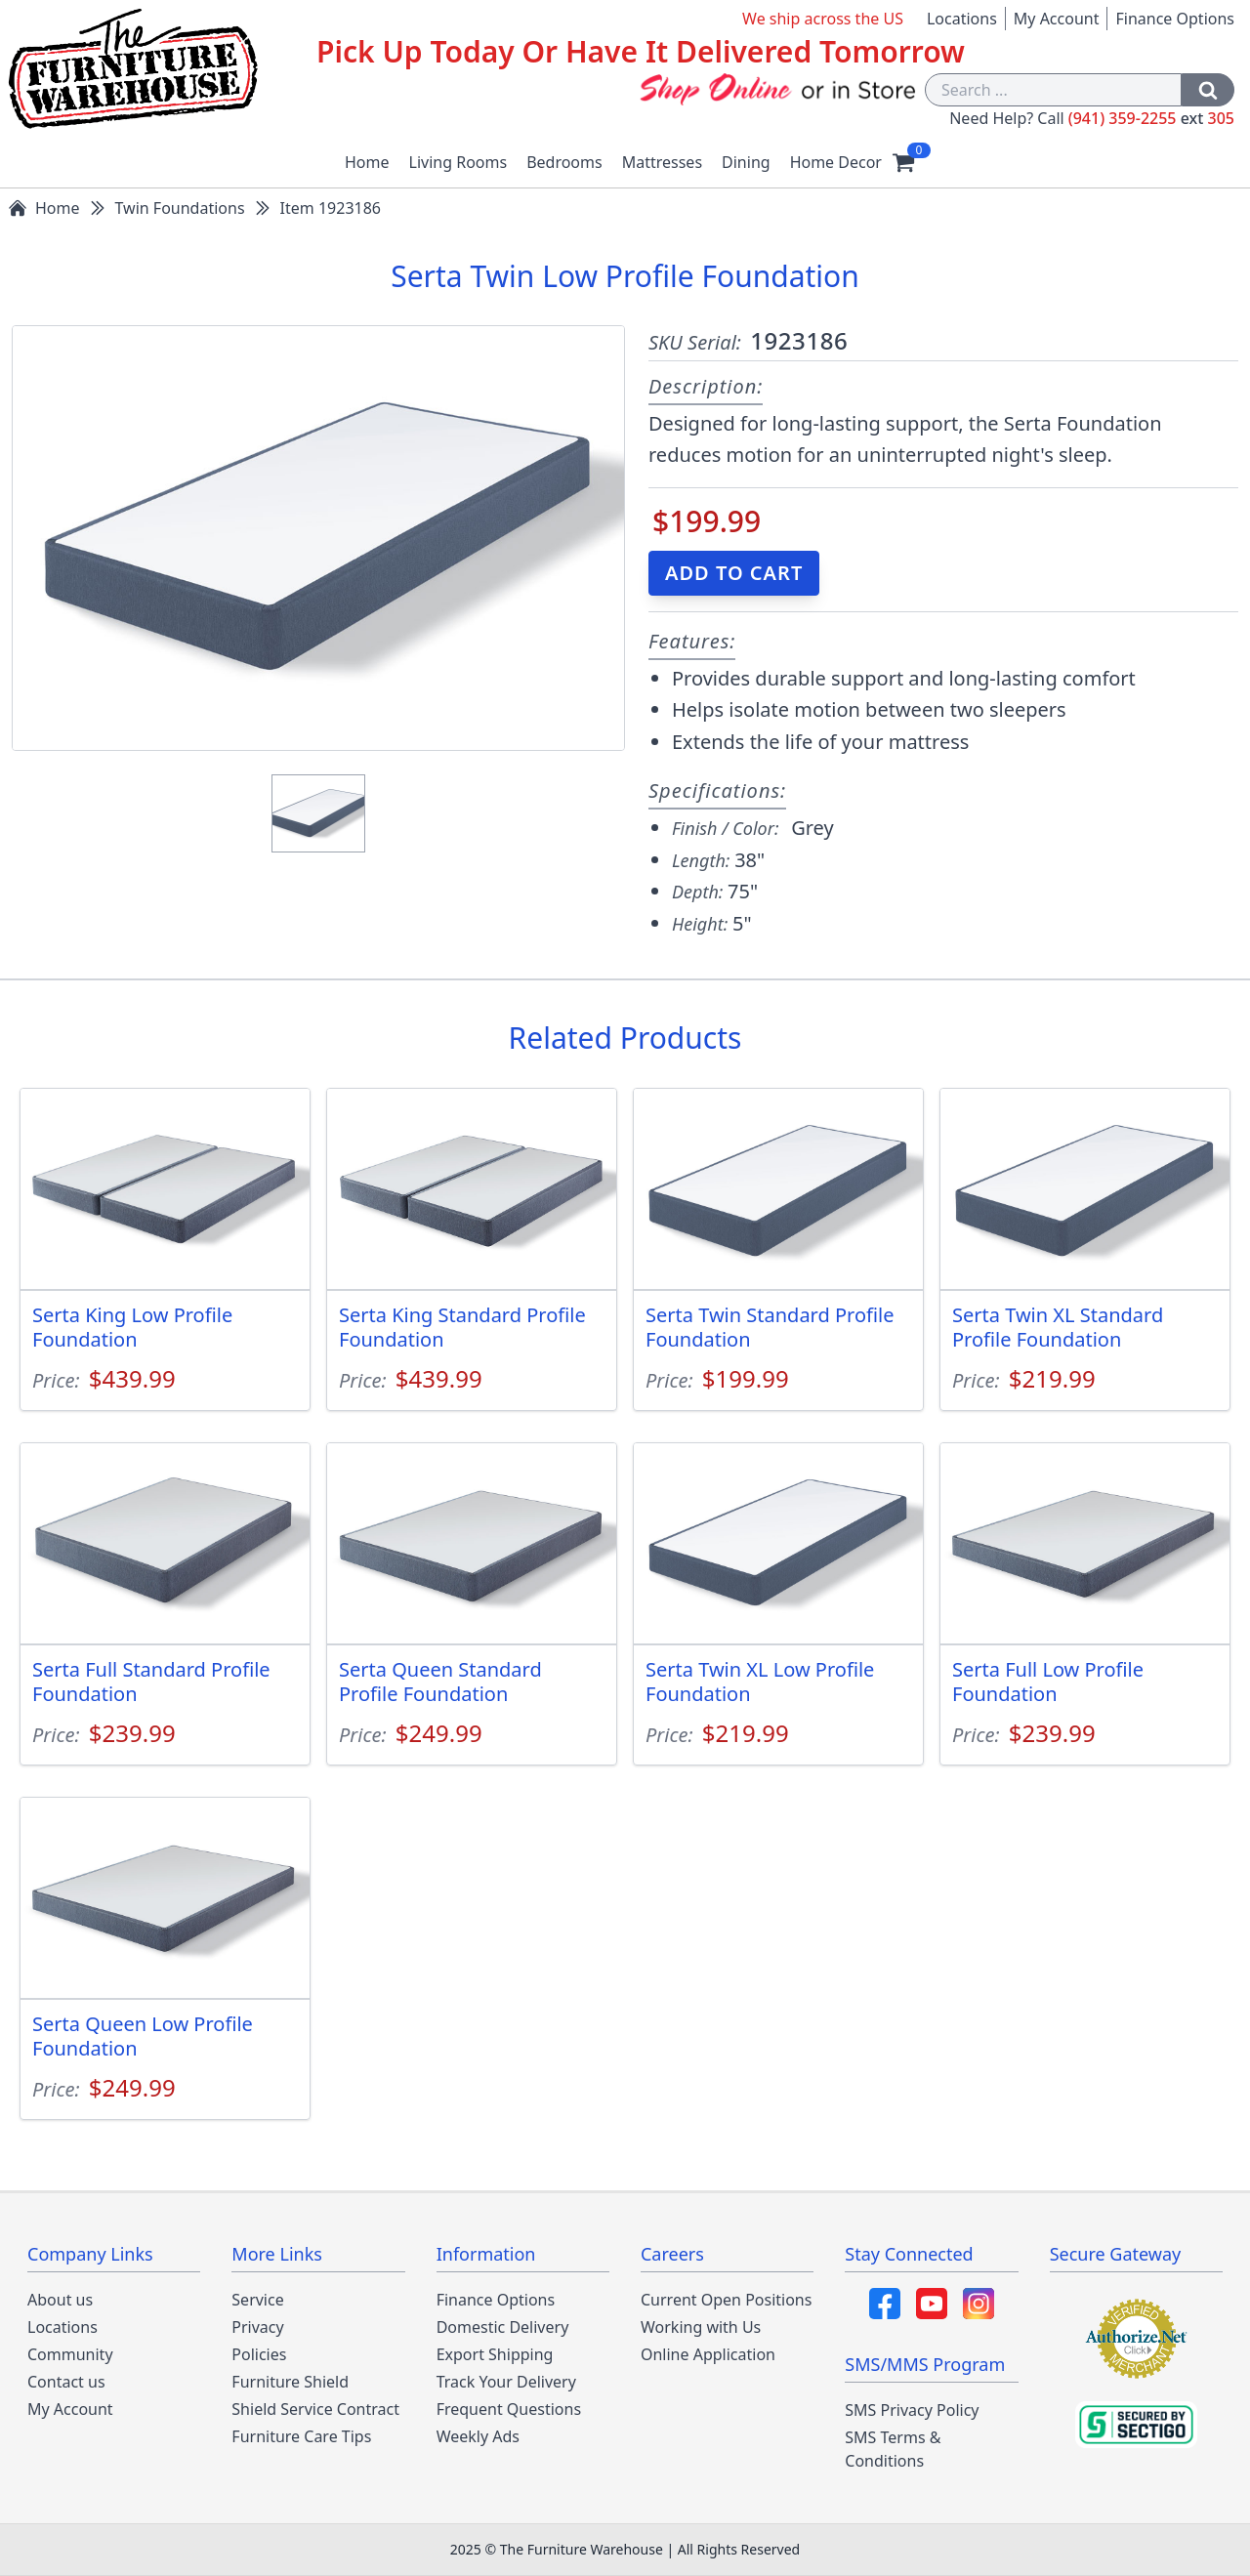 The width and height of the screenshot is (1250, 2576). Describe the element at coordinates (506, 2381) in the screenshot. I see `Track Your Delivery` at that location.